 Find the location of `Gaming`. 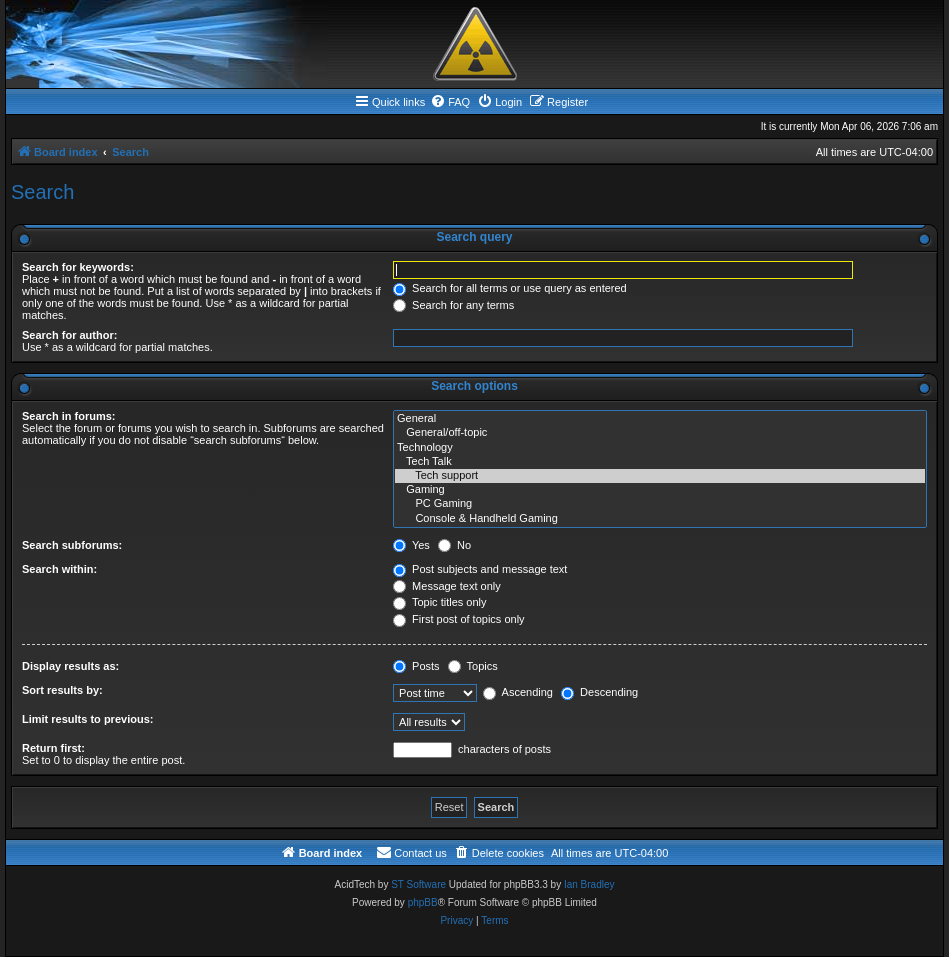

Gaming is located at coordinates (660, 490).